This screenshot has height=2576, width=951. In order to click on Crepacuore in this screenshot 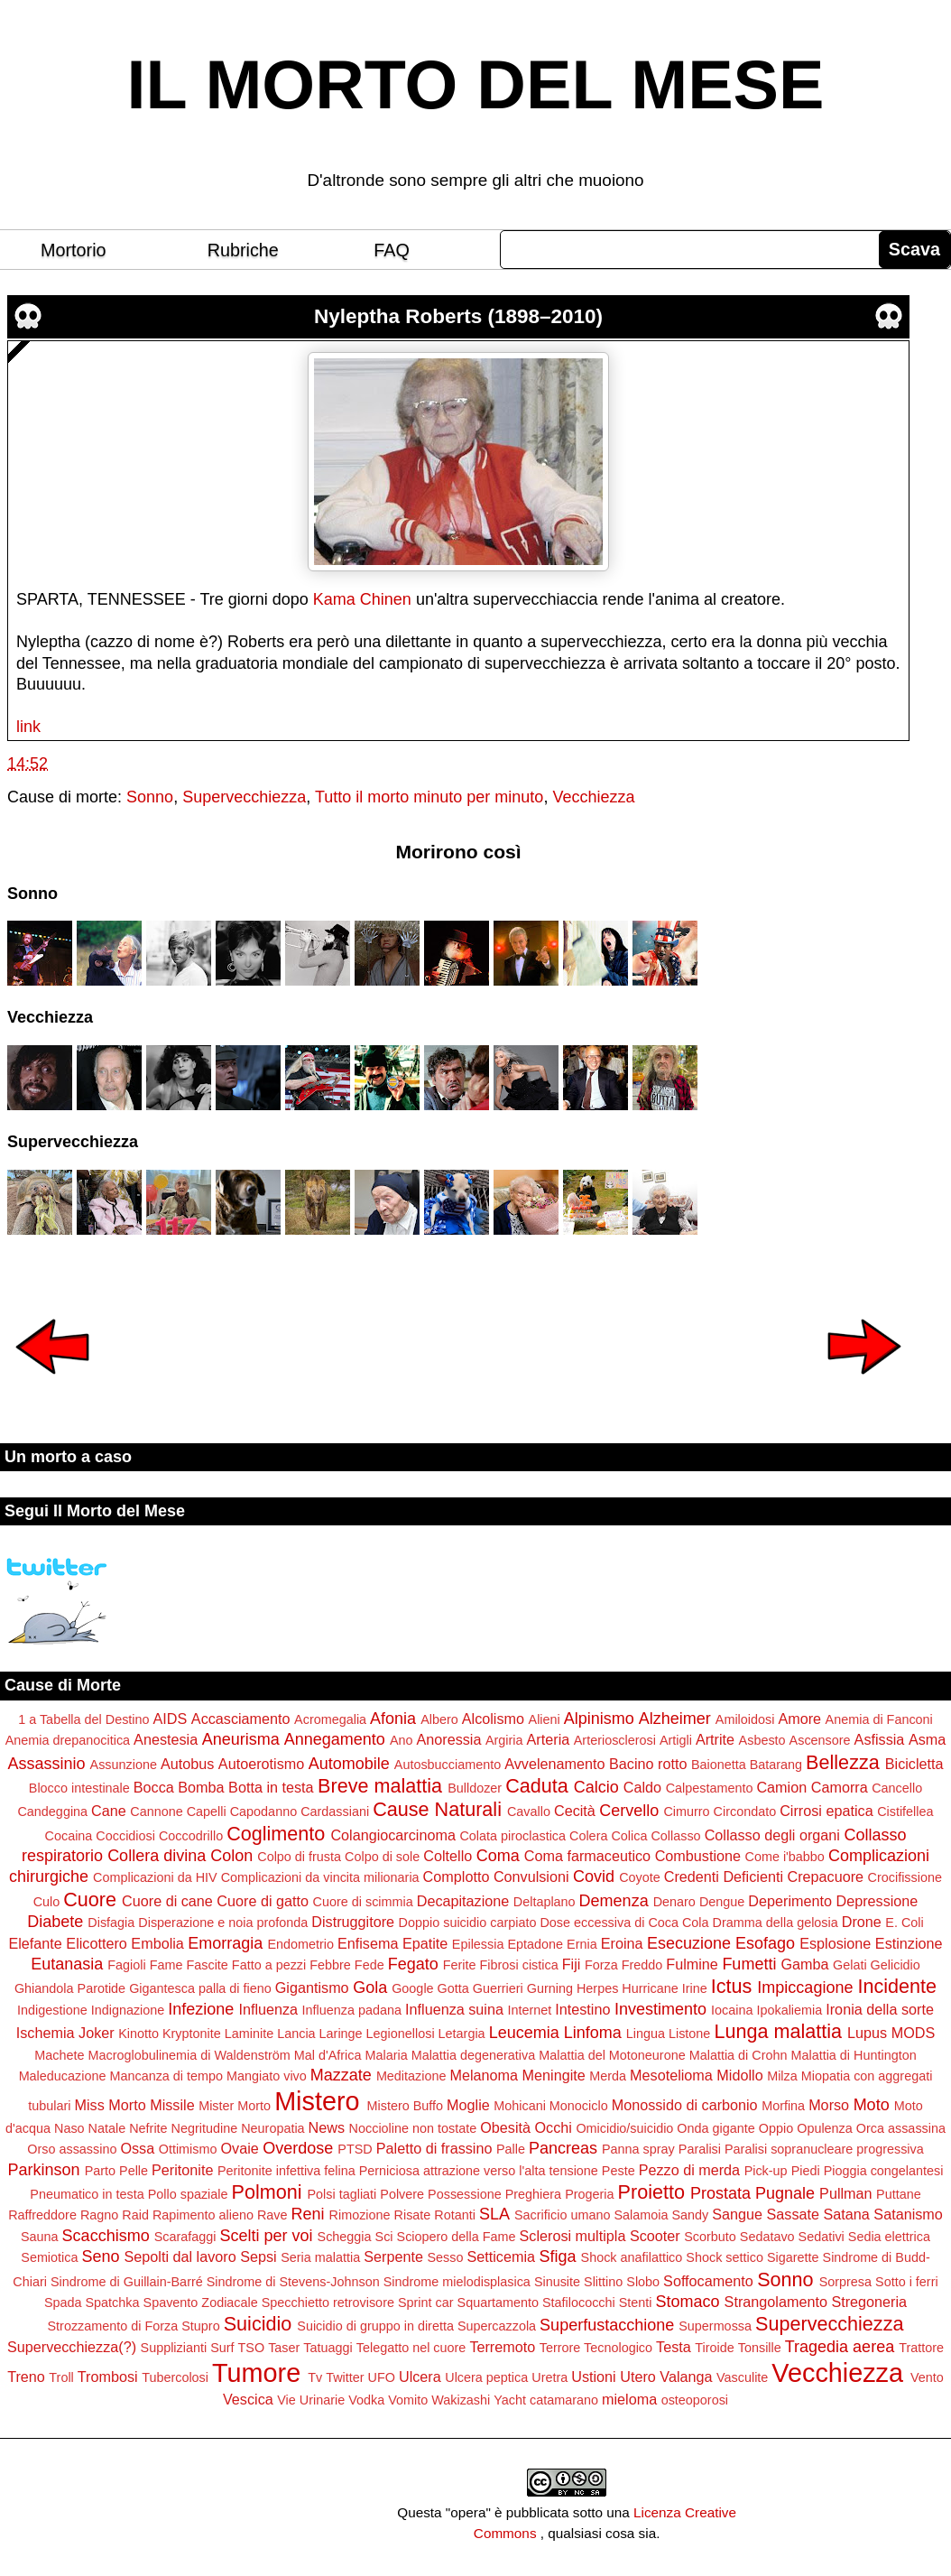, I will do `click(826, 1876)`.